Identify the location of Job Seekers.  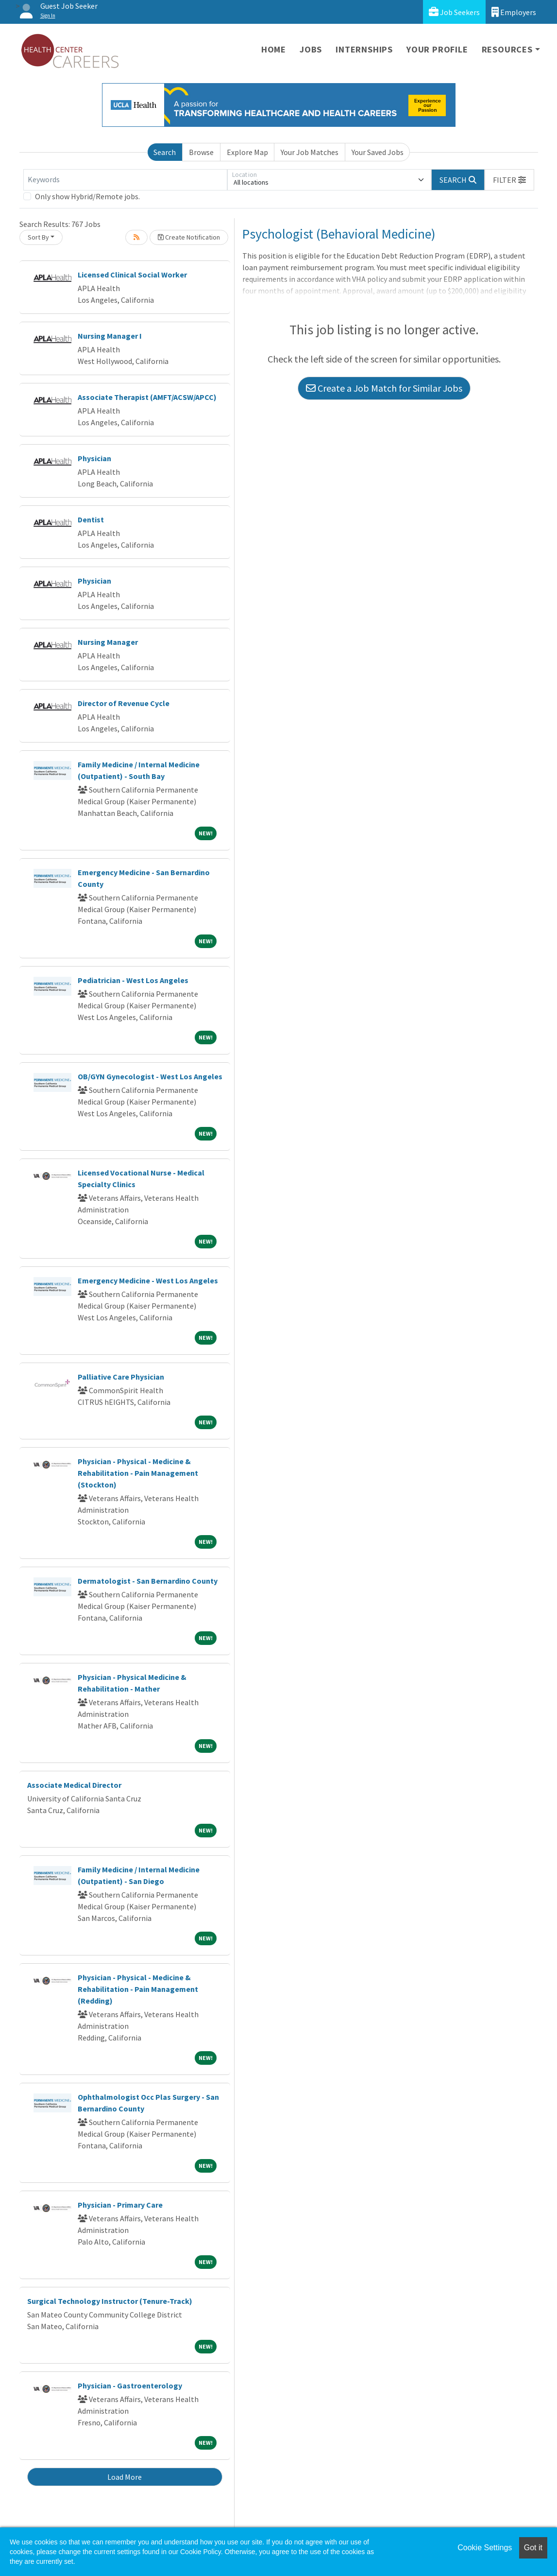
(454, 12).